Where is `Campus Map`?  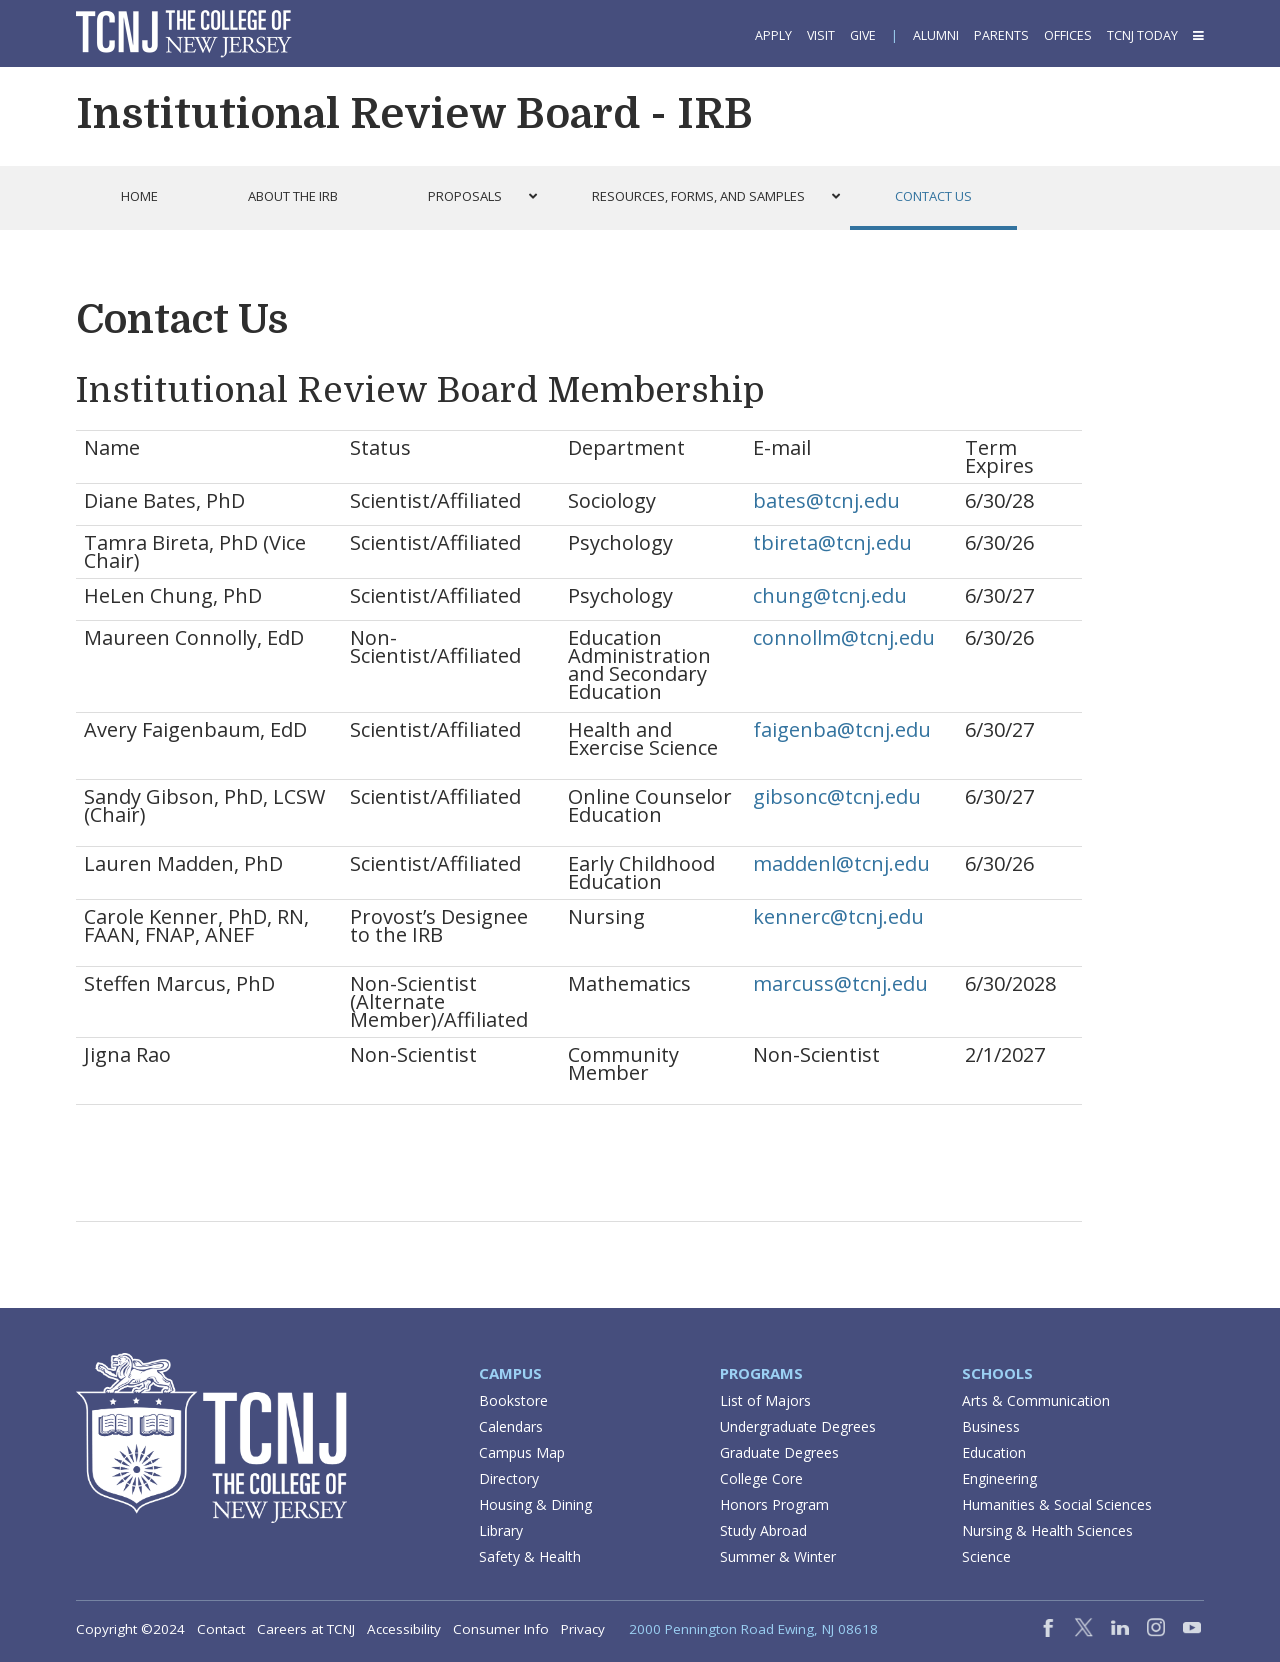 Campus Map is located at coordinates (522, 1452).